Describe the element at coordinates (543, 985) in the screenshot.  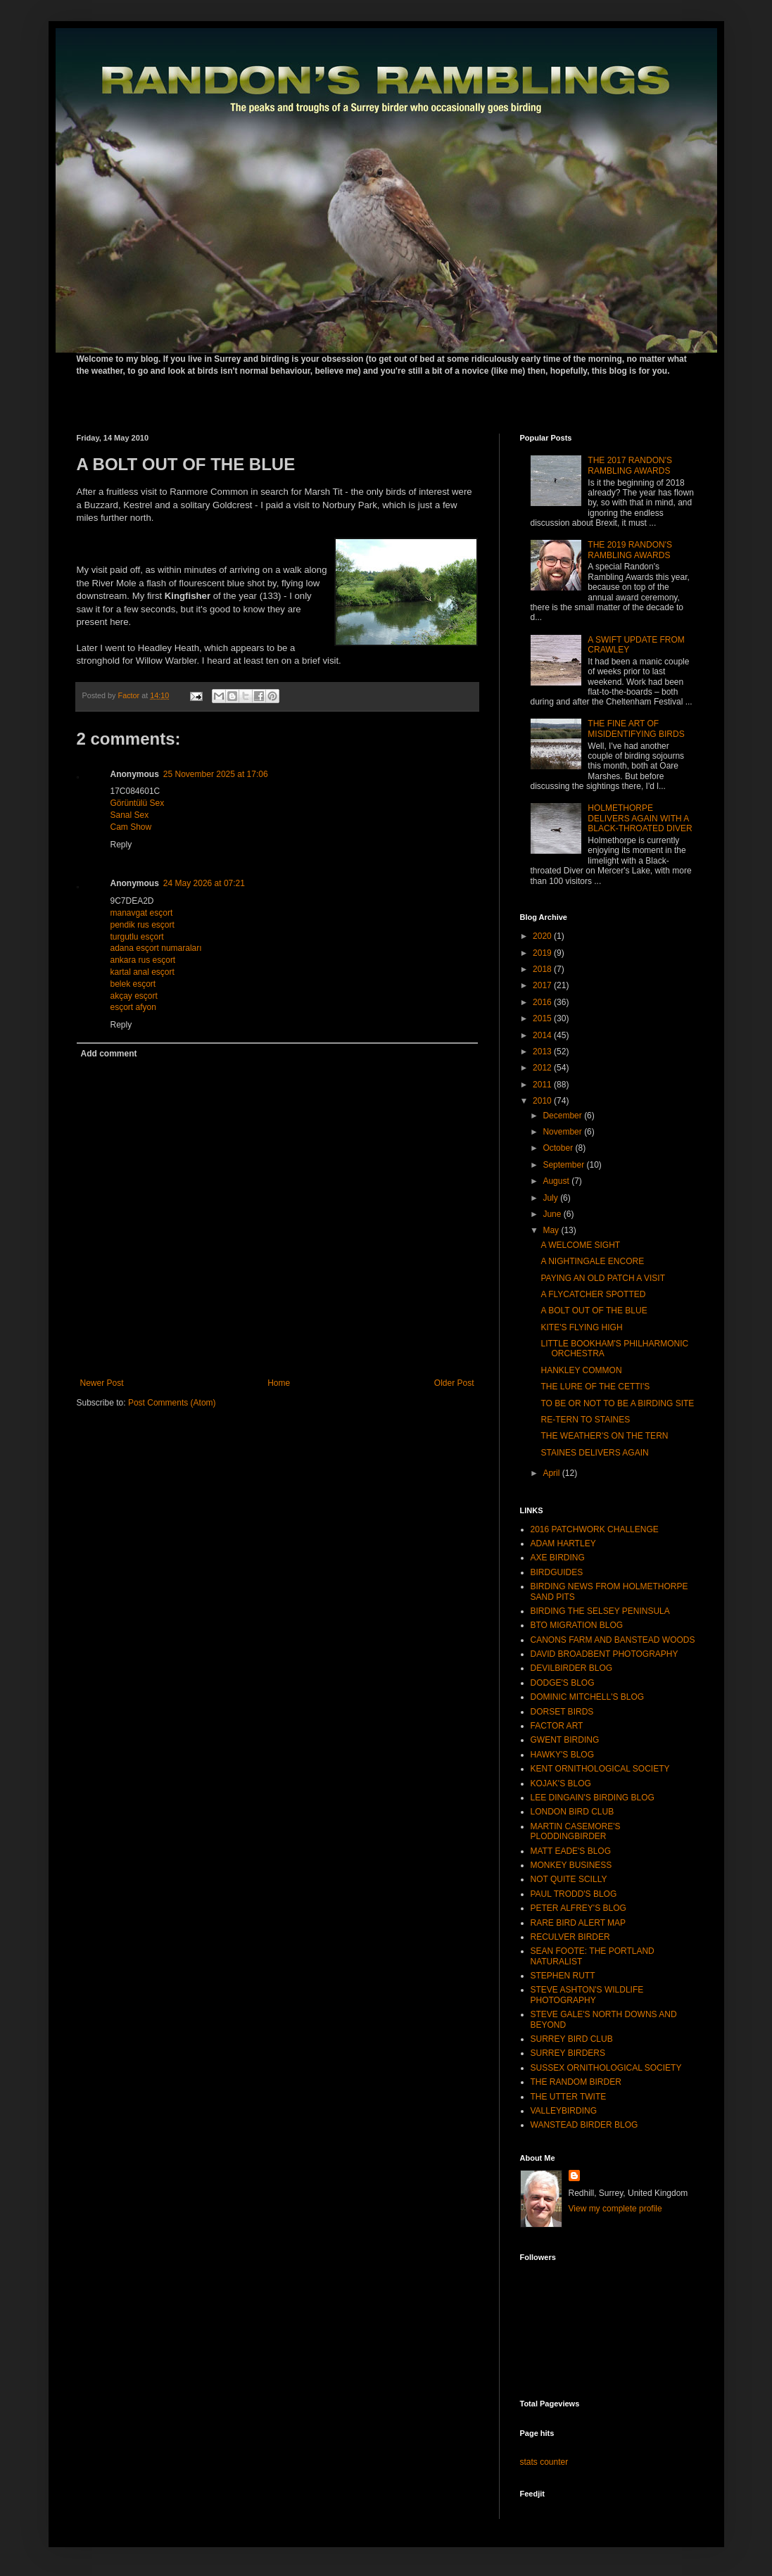
I see `2017` at that location.